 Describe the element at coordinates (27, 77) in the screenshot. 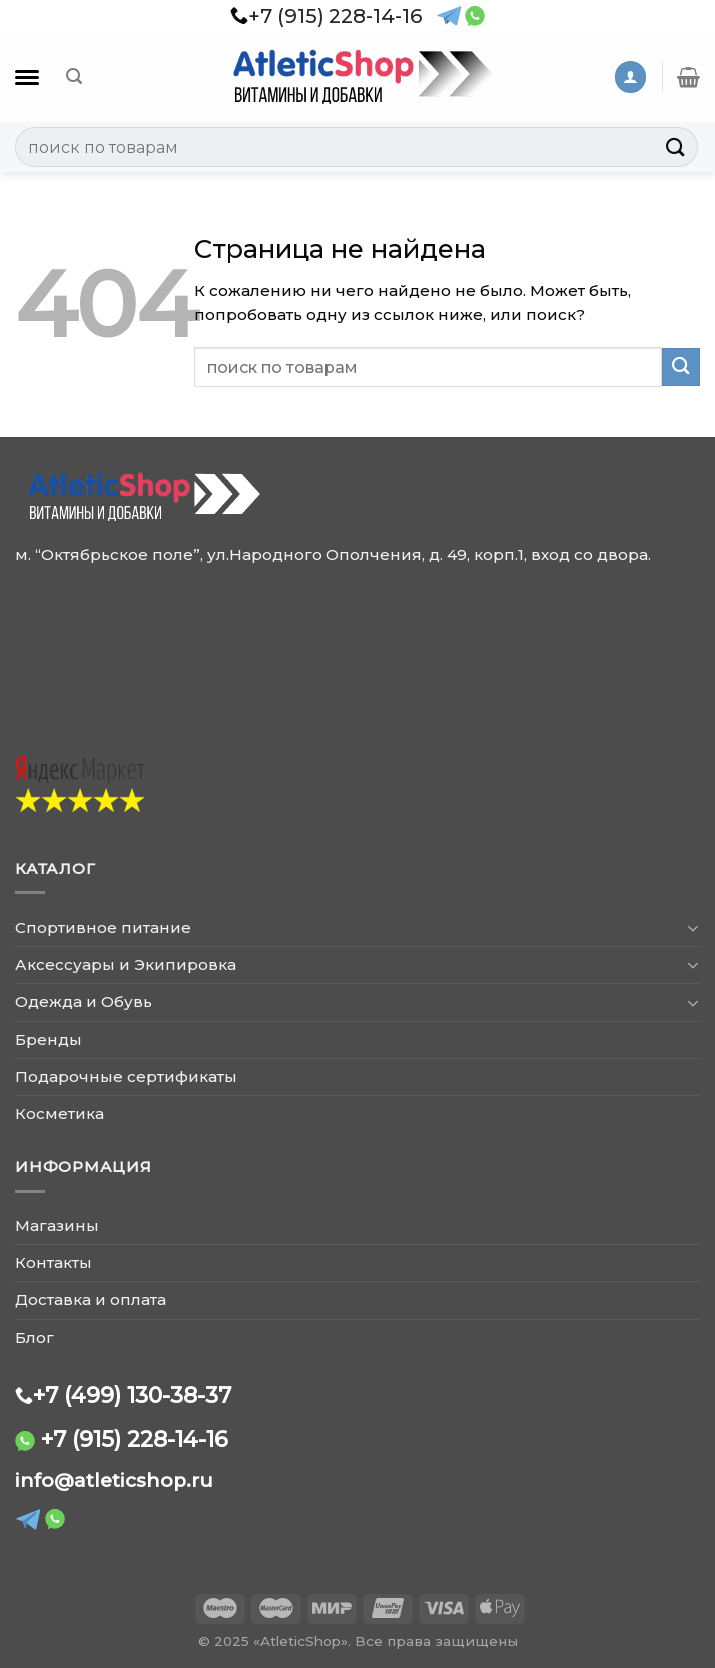

I see `[Каталог]` at that location.